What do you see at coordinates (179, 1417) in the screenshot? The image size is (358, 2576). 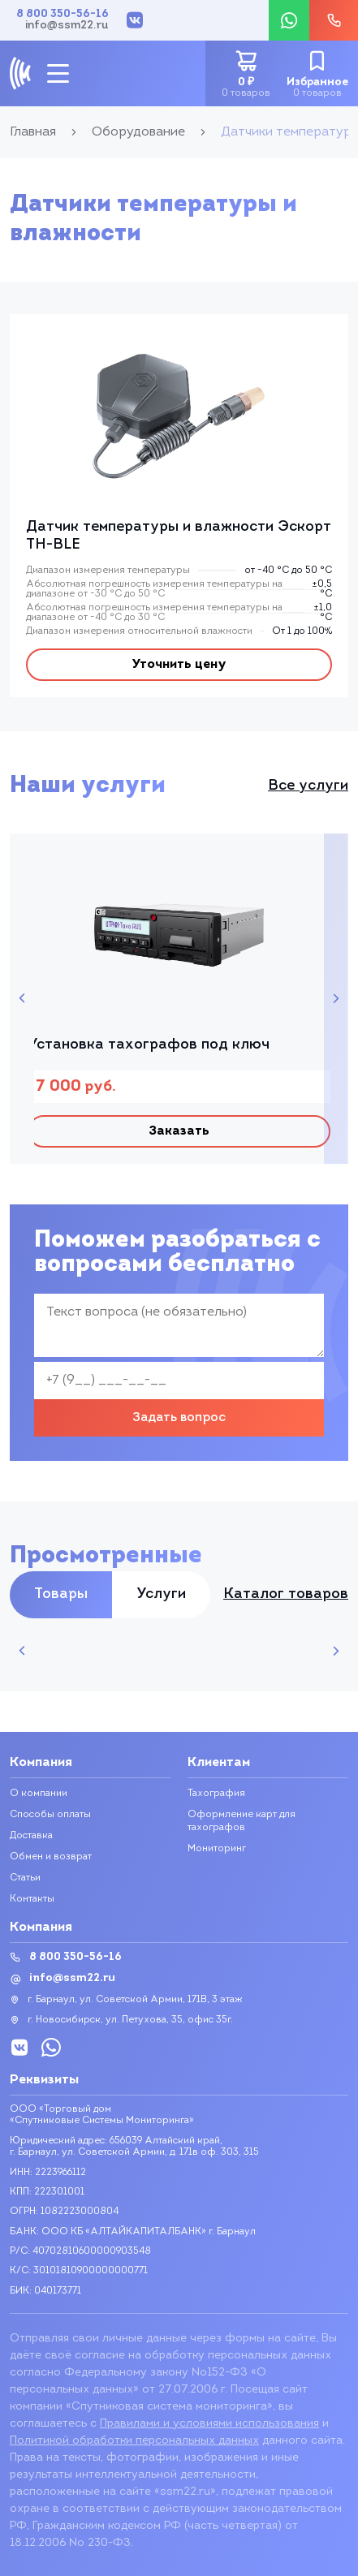 I see `Задать вопрос` at bounding box center [179, 1417].